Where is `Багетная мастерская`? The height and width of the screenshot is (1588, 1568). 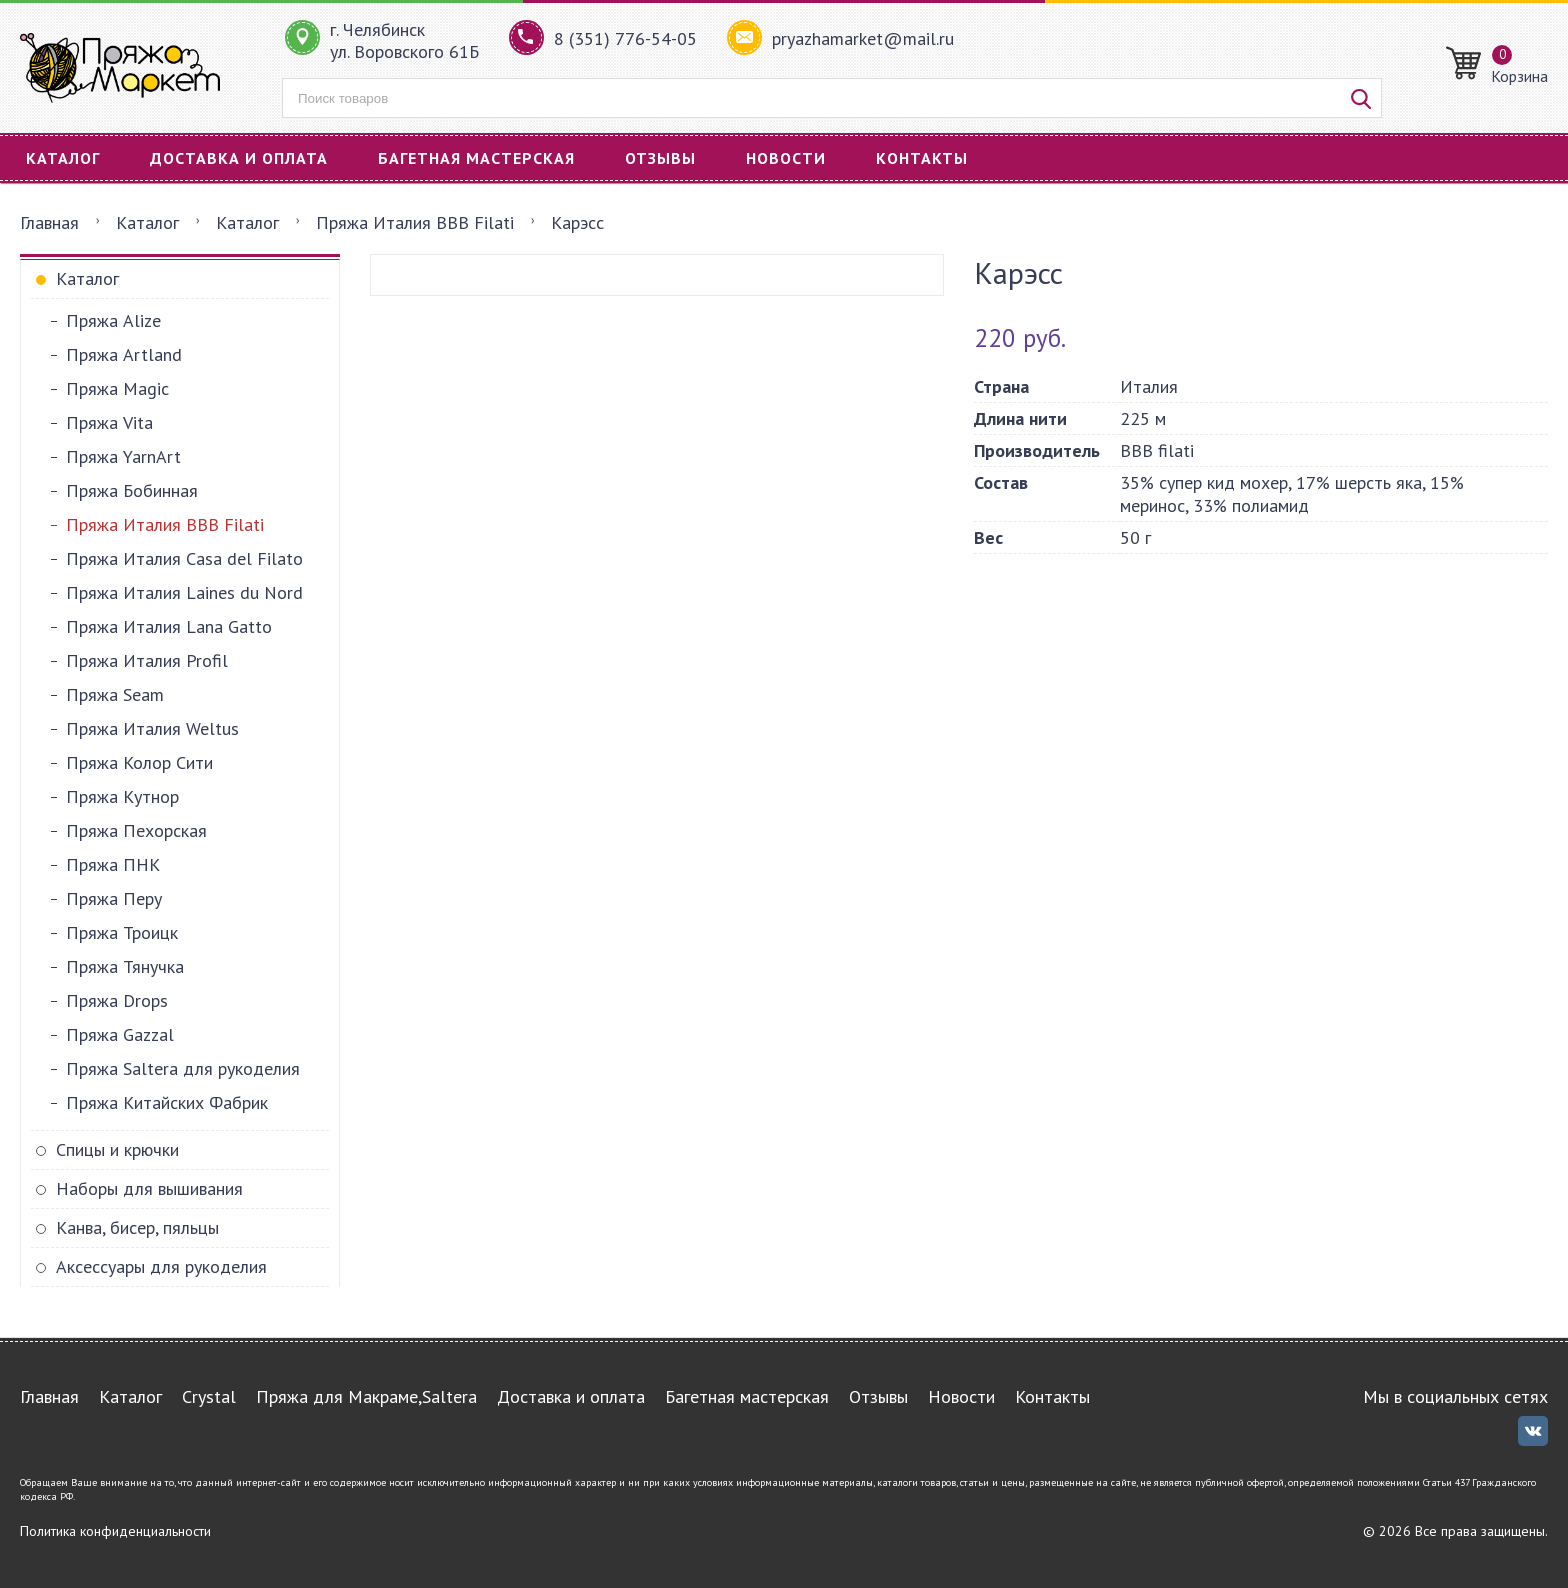
Багетная мастерская is located at coordinates (476, 158).